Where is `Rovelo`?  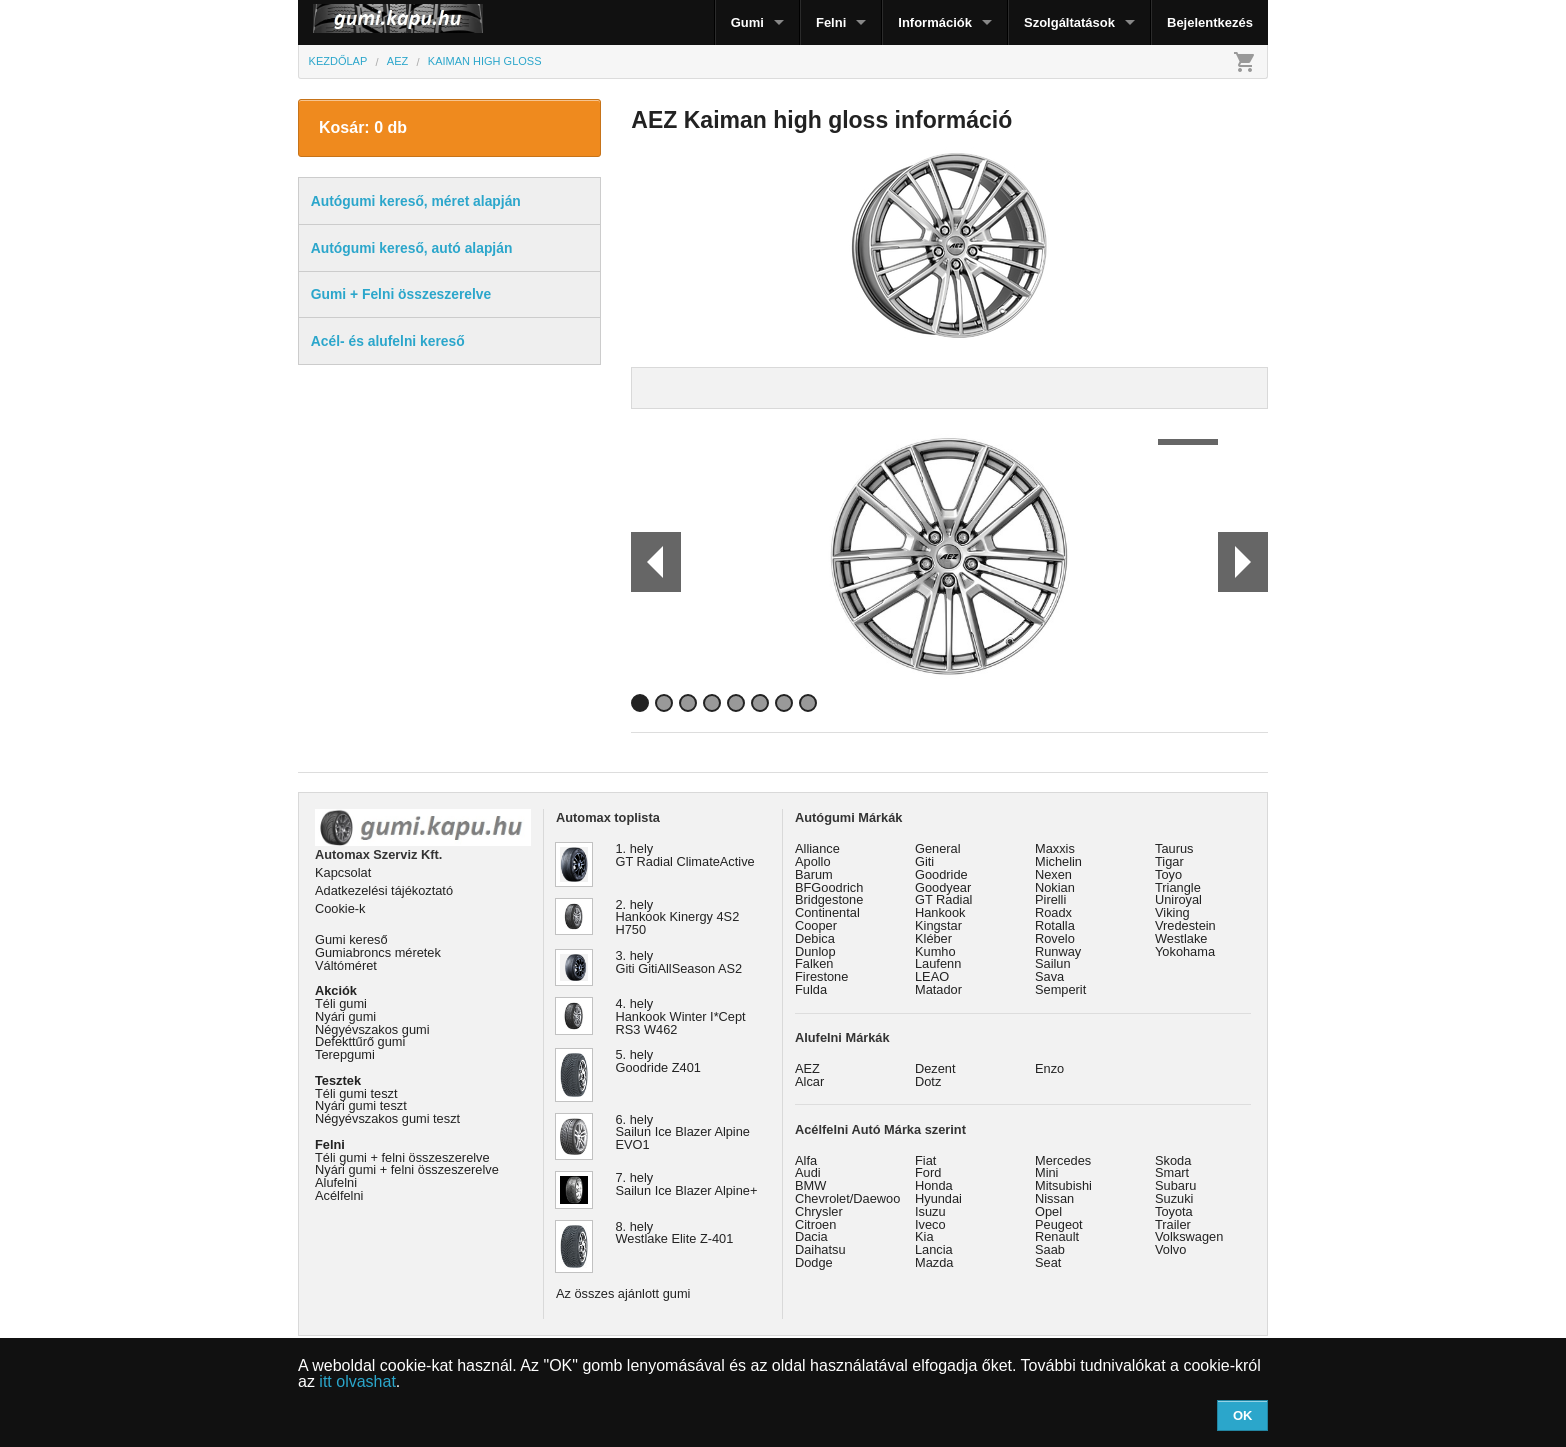 Rovelo is located at coordinates (1055, 938).